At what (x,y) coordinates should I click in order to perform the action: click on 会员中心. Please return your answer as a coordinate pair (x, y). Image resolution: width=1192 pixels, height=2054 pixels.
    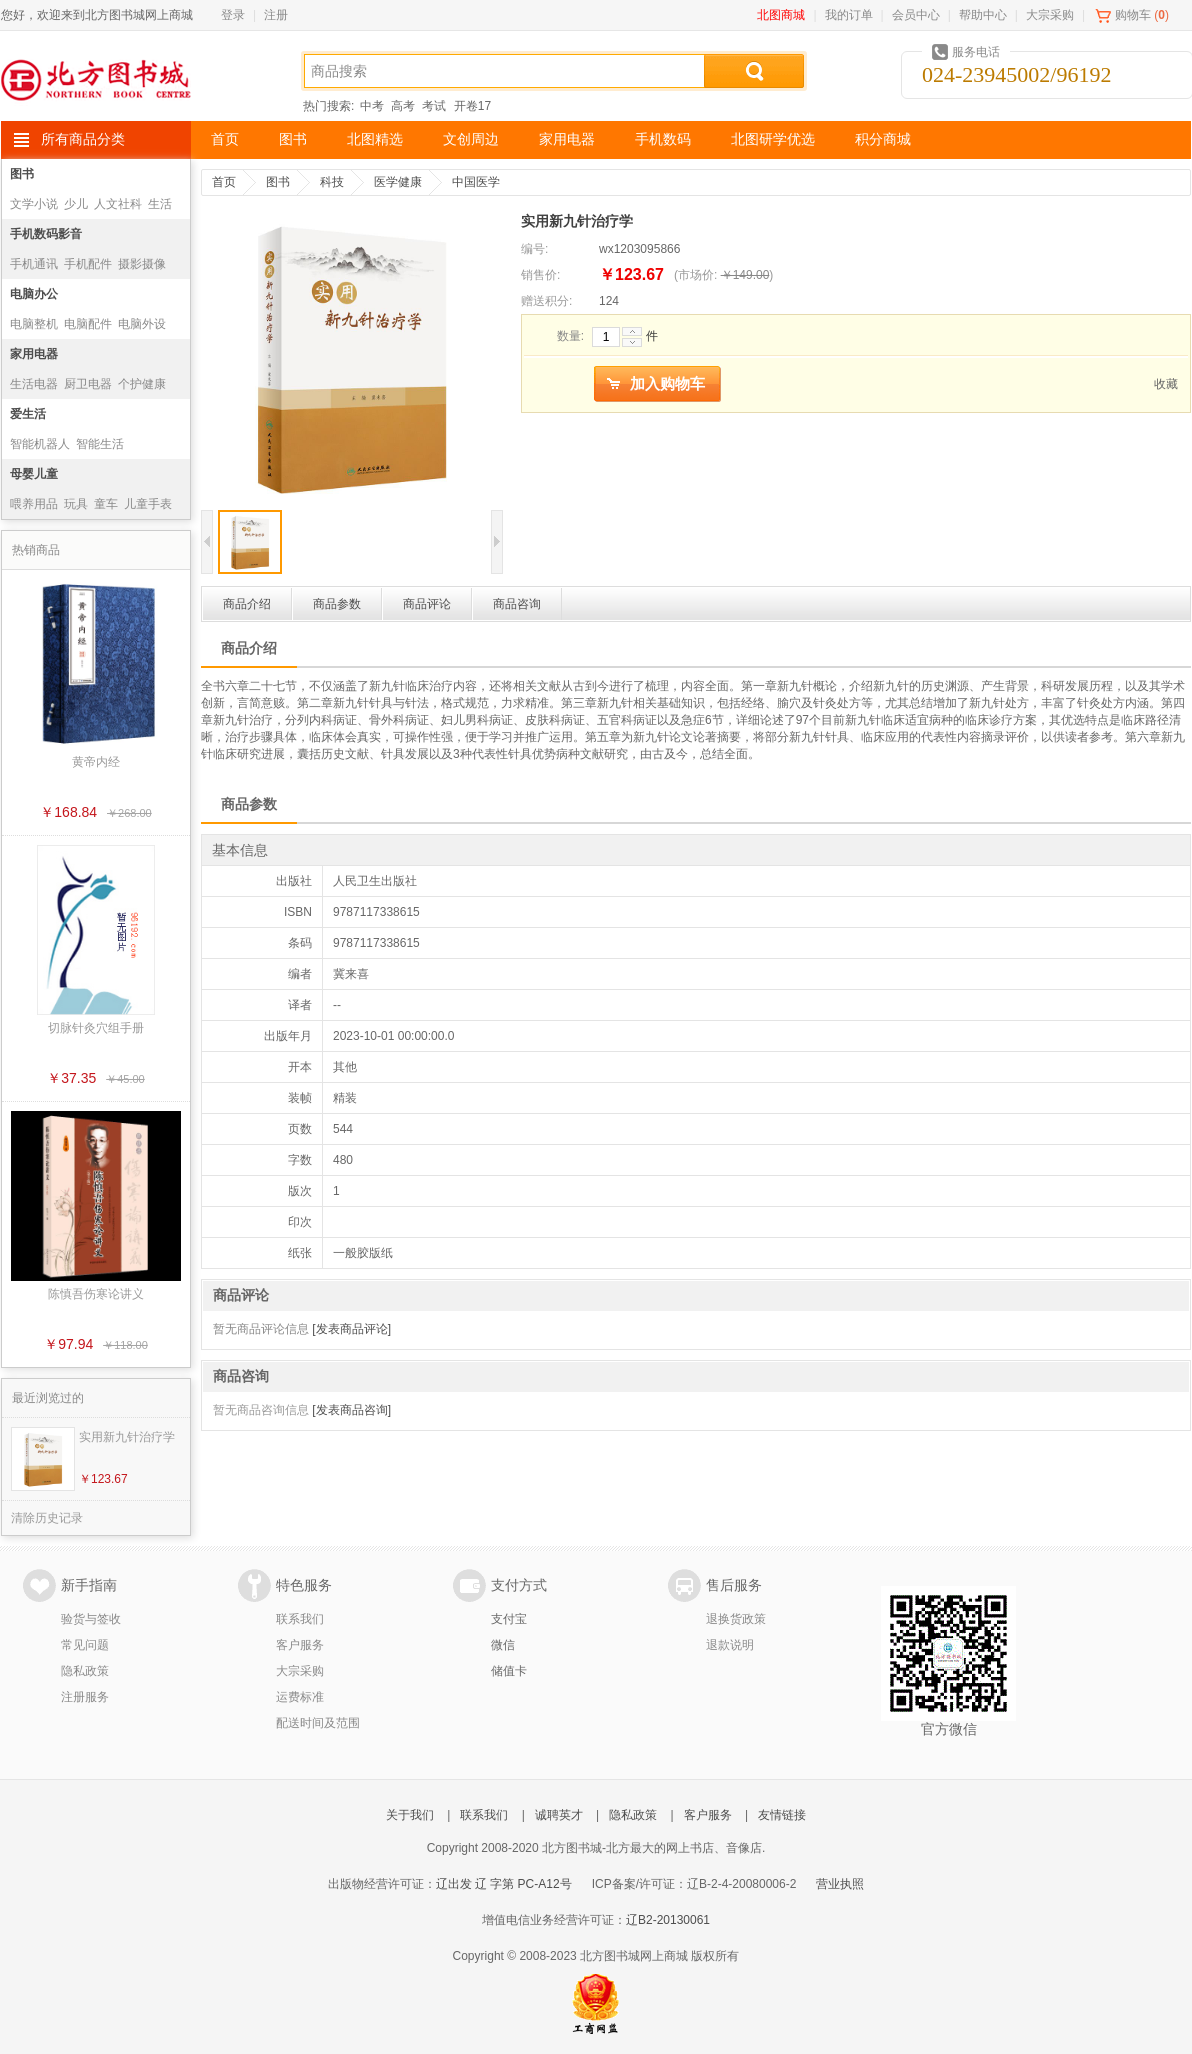
    Looking at the image, I should click on (916, 15).